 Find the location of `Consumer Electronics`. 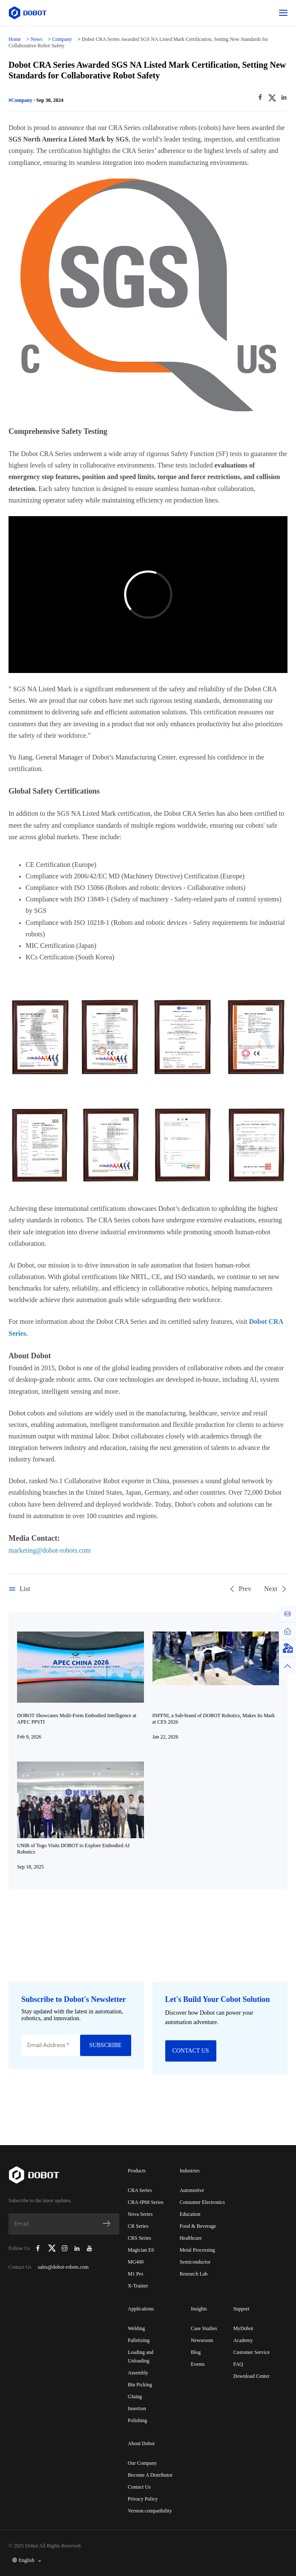

Consumer Electronics is located at coordinates (202, 2202).